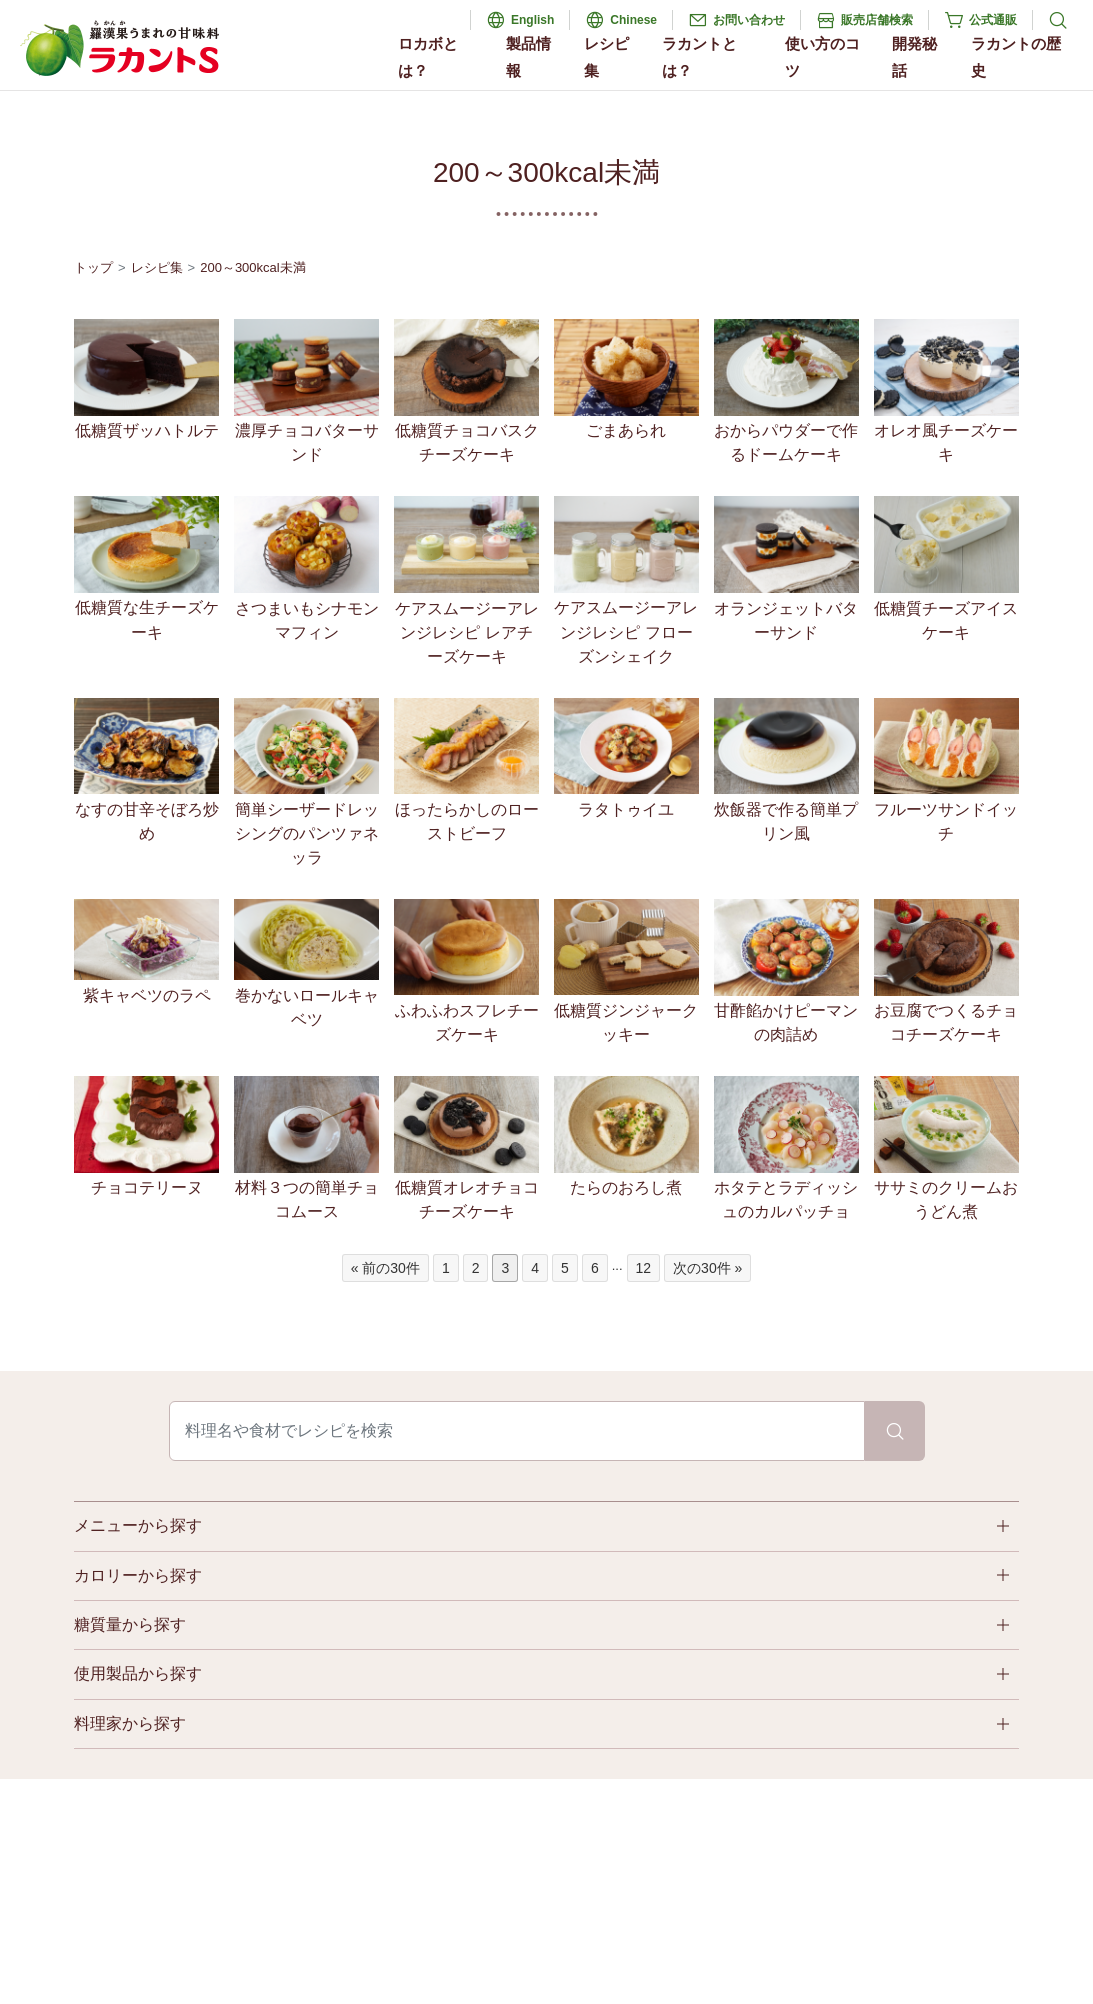  I want to click on « 前の30件, so click(385, 1268).